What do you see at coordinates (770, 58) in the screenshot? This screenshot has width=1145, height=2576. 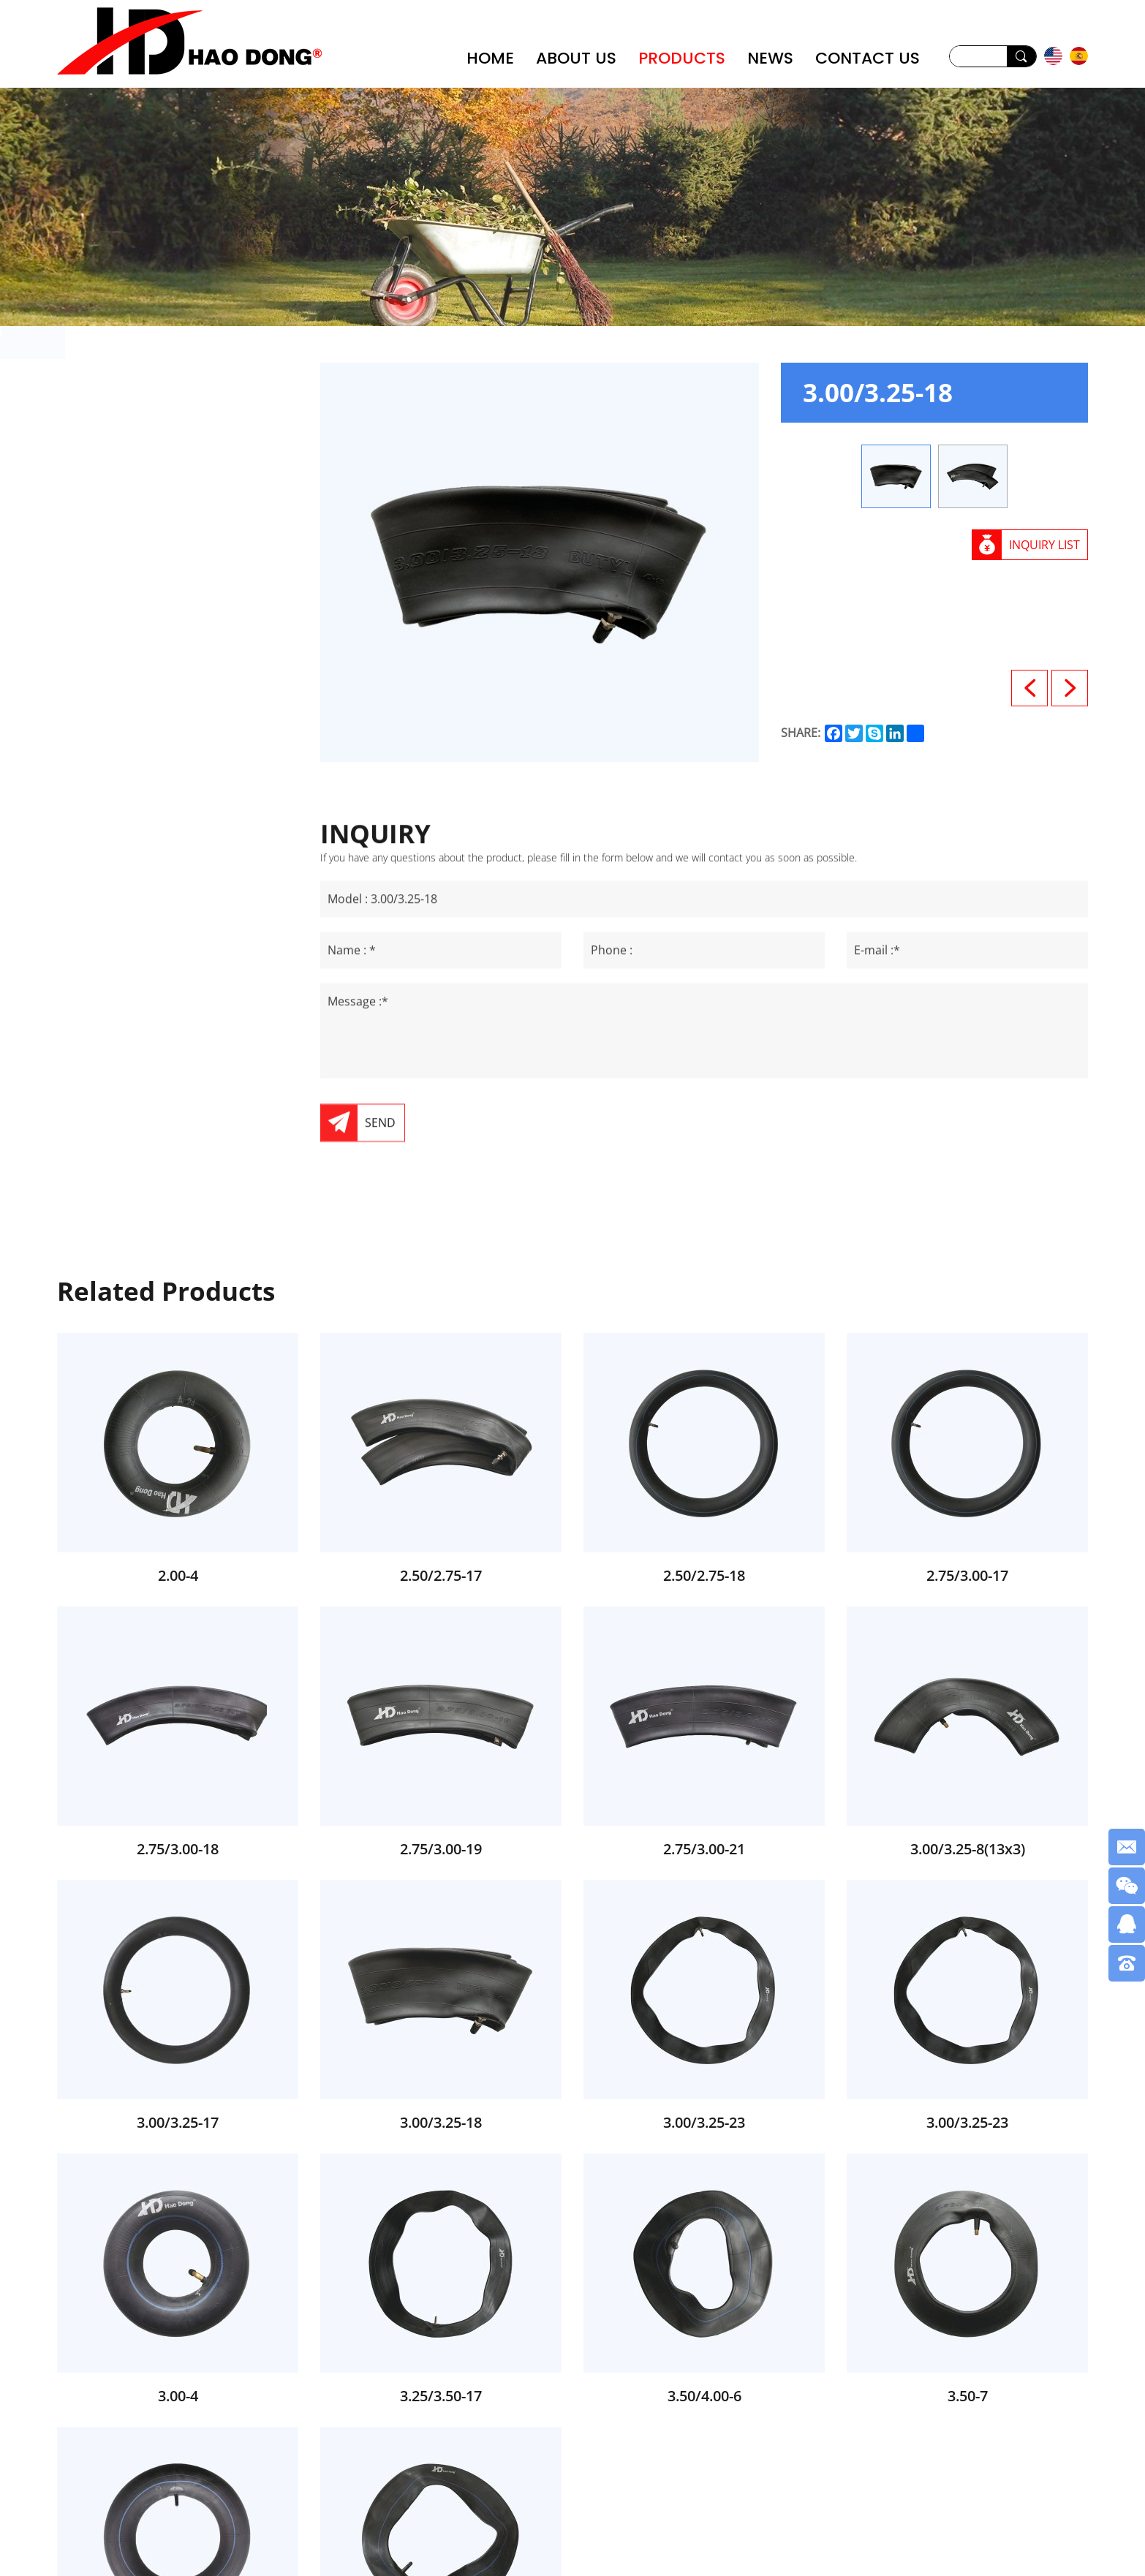 I see `NEWS` at bounding box center [770, 58].